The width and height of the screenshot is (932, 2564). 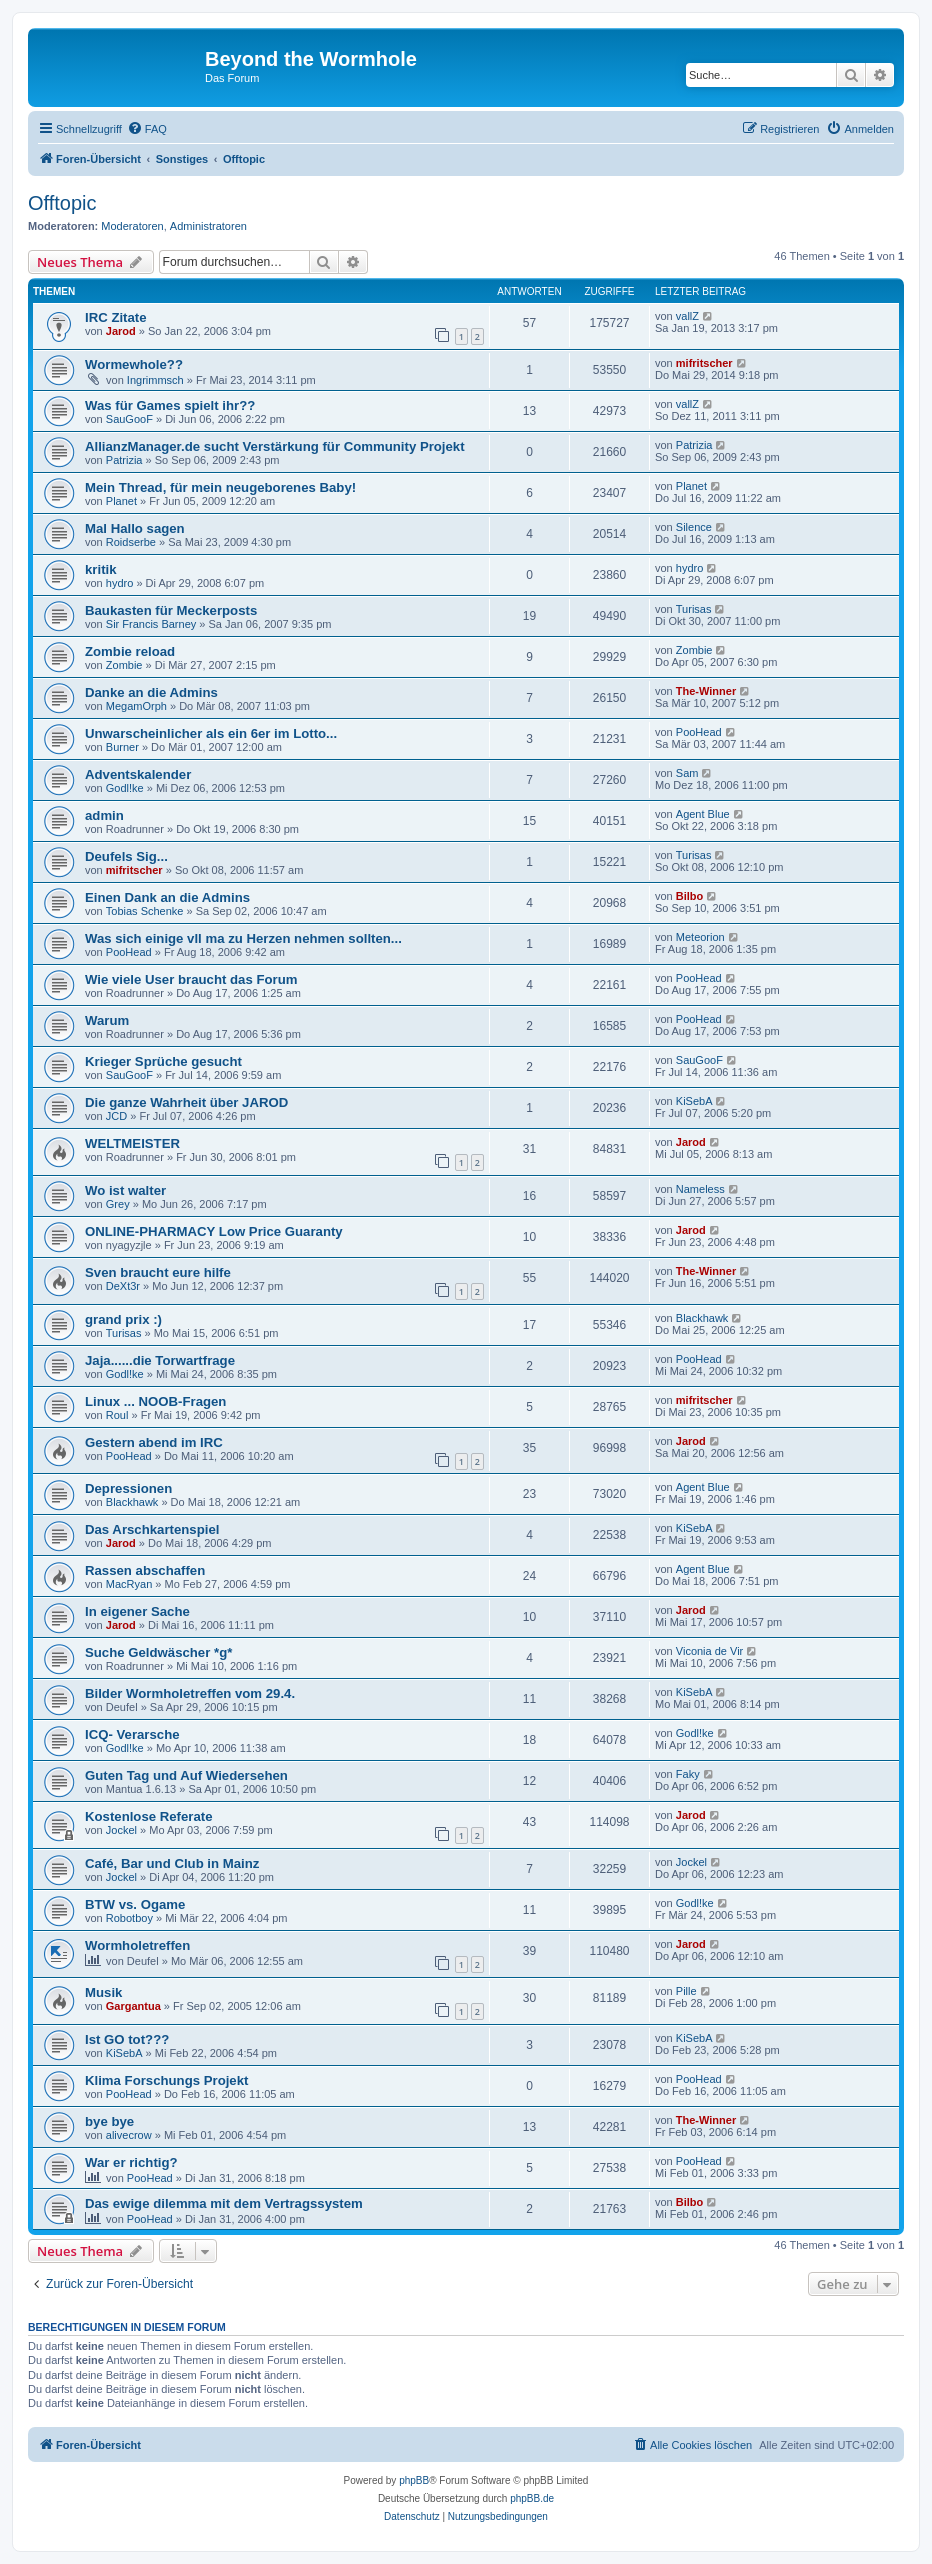 I want to click on Mal Hallo sagen, so click(x=135, y=528).